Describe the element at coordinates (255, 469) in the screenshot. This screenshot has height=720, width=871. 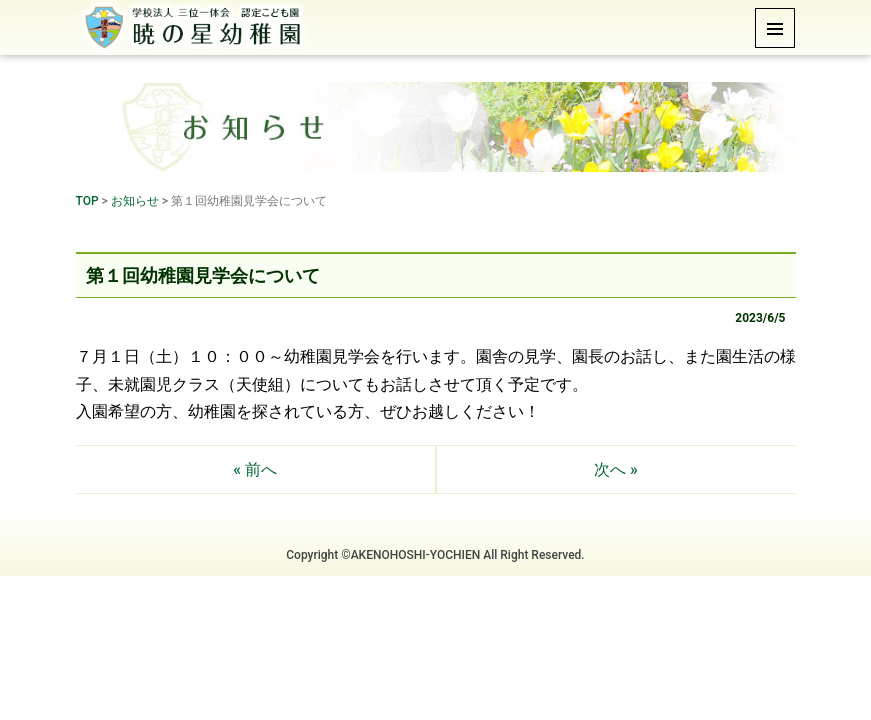
I see `« 前へ` at that location.